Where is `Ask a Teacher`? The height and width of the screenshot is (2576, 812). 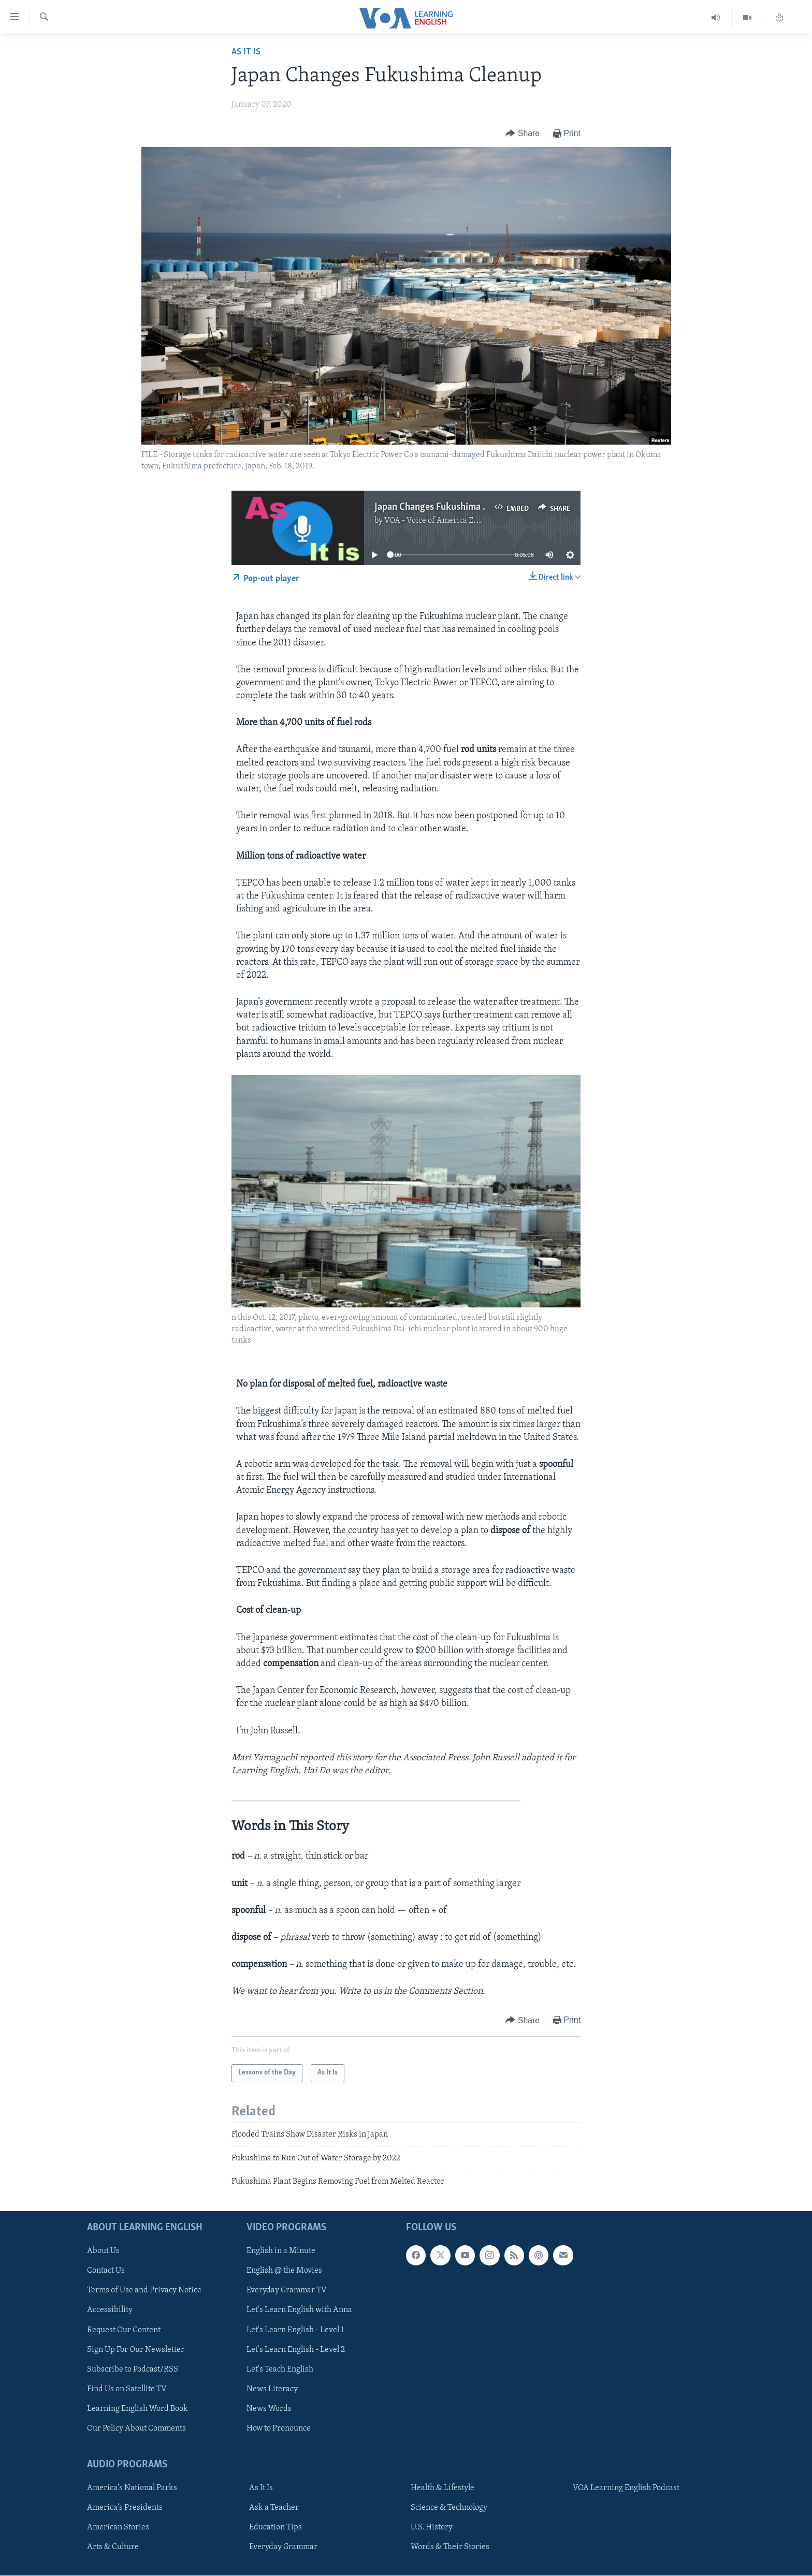 Ask a Teacher is located at coordinates (274, 2508).